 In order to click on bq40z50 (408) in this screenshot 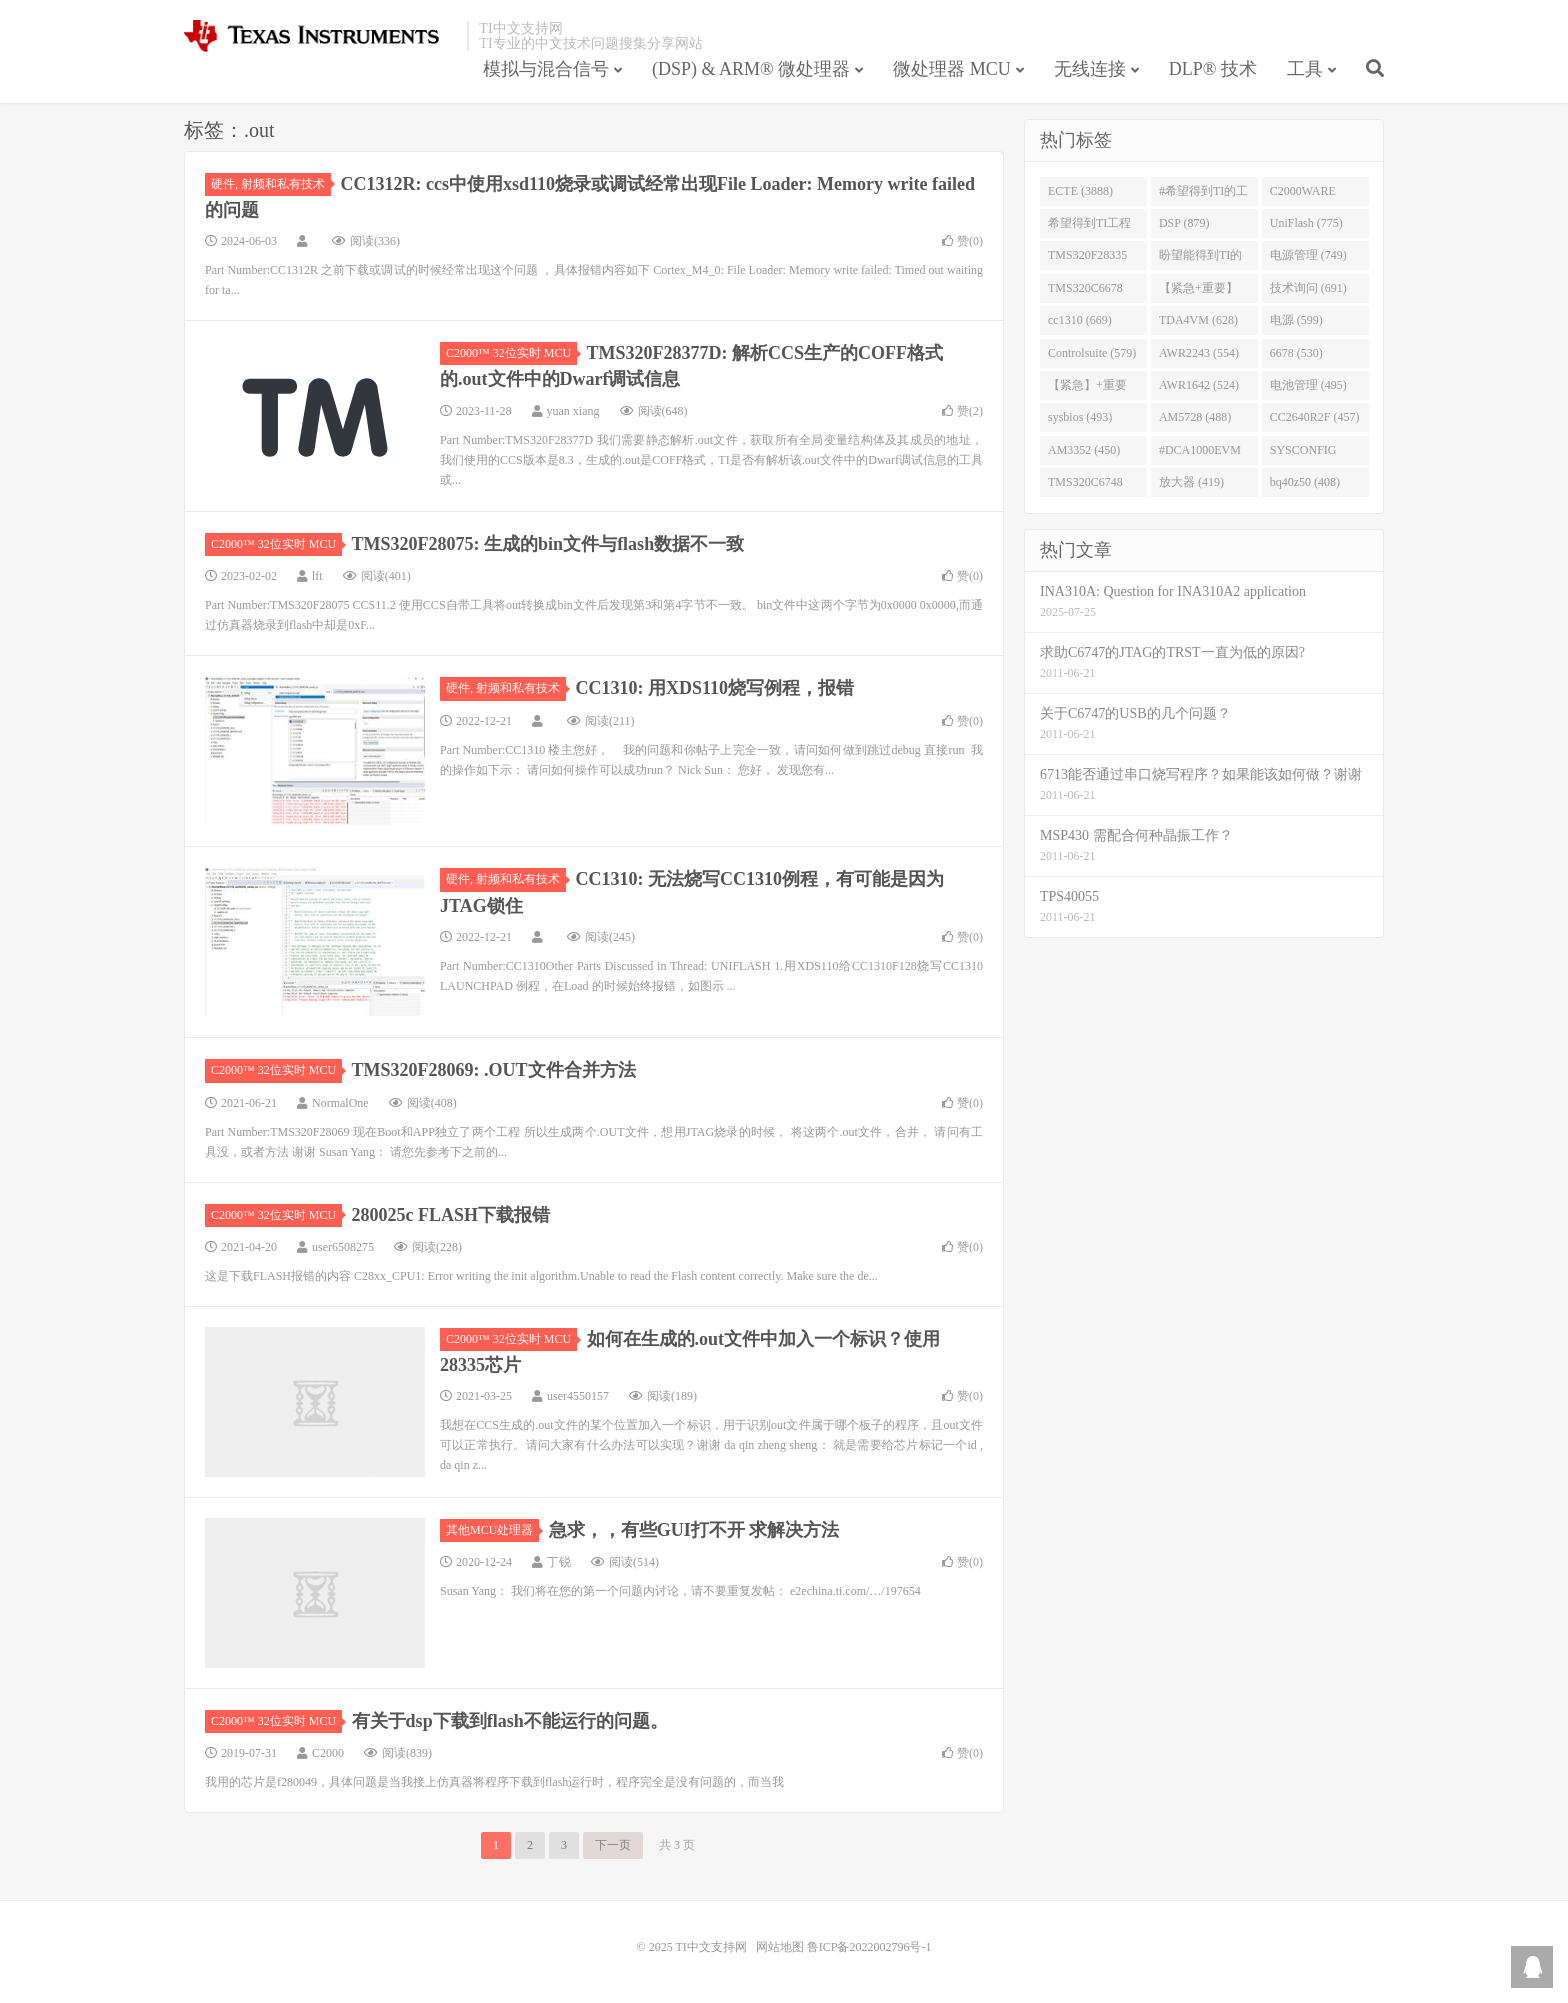, I will do `click(1305, 482)`.